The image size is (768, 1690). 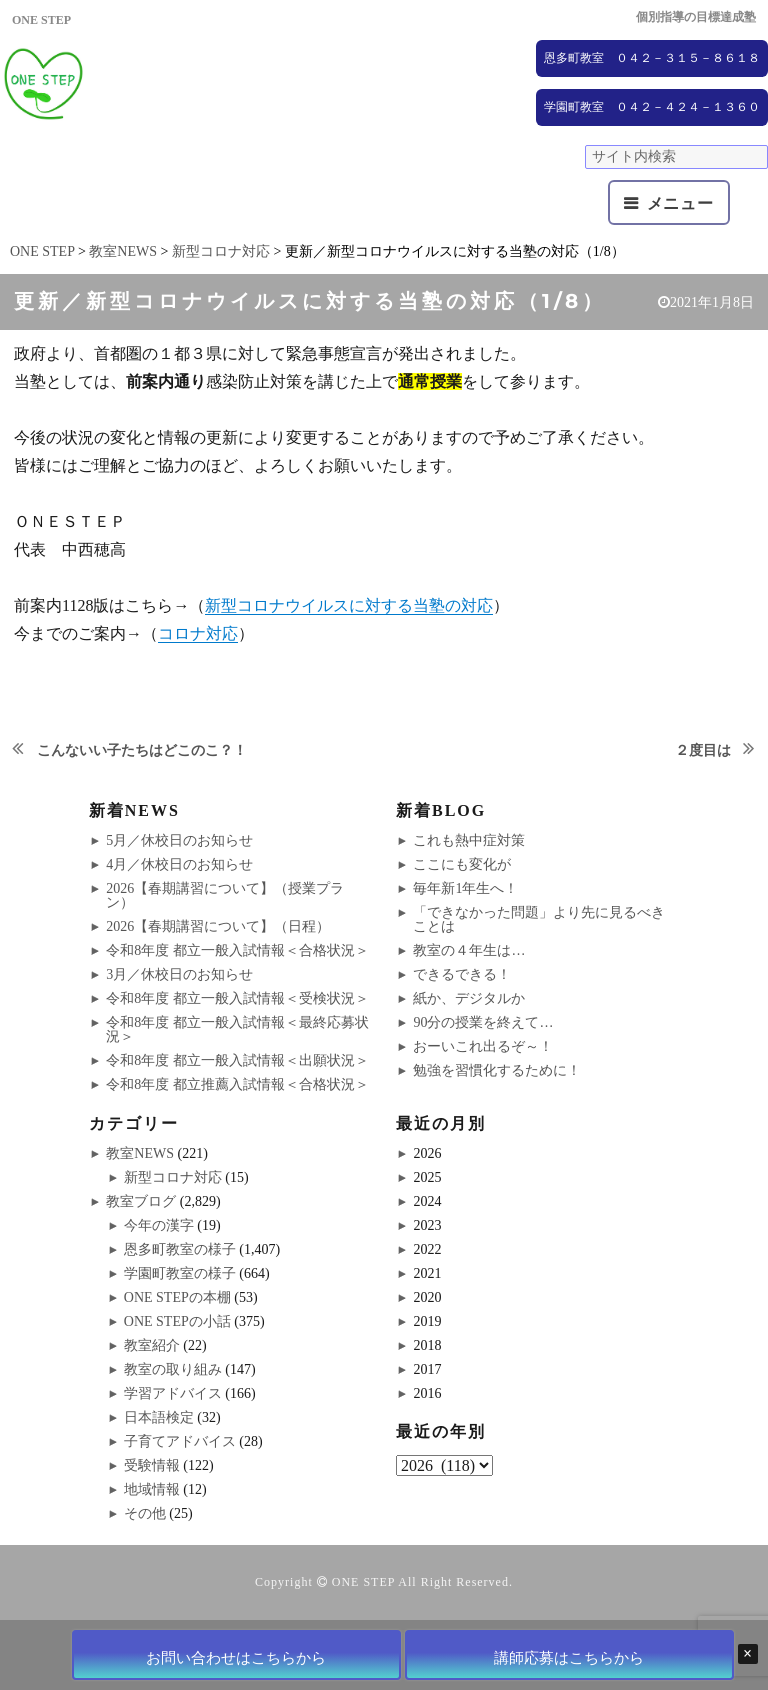 I want to click on 90分の授業を終えて…, so click(x=483, y=1022).